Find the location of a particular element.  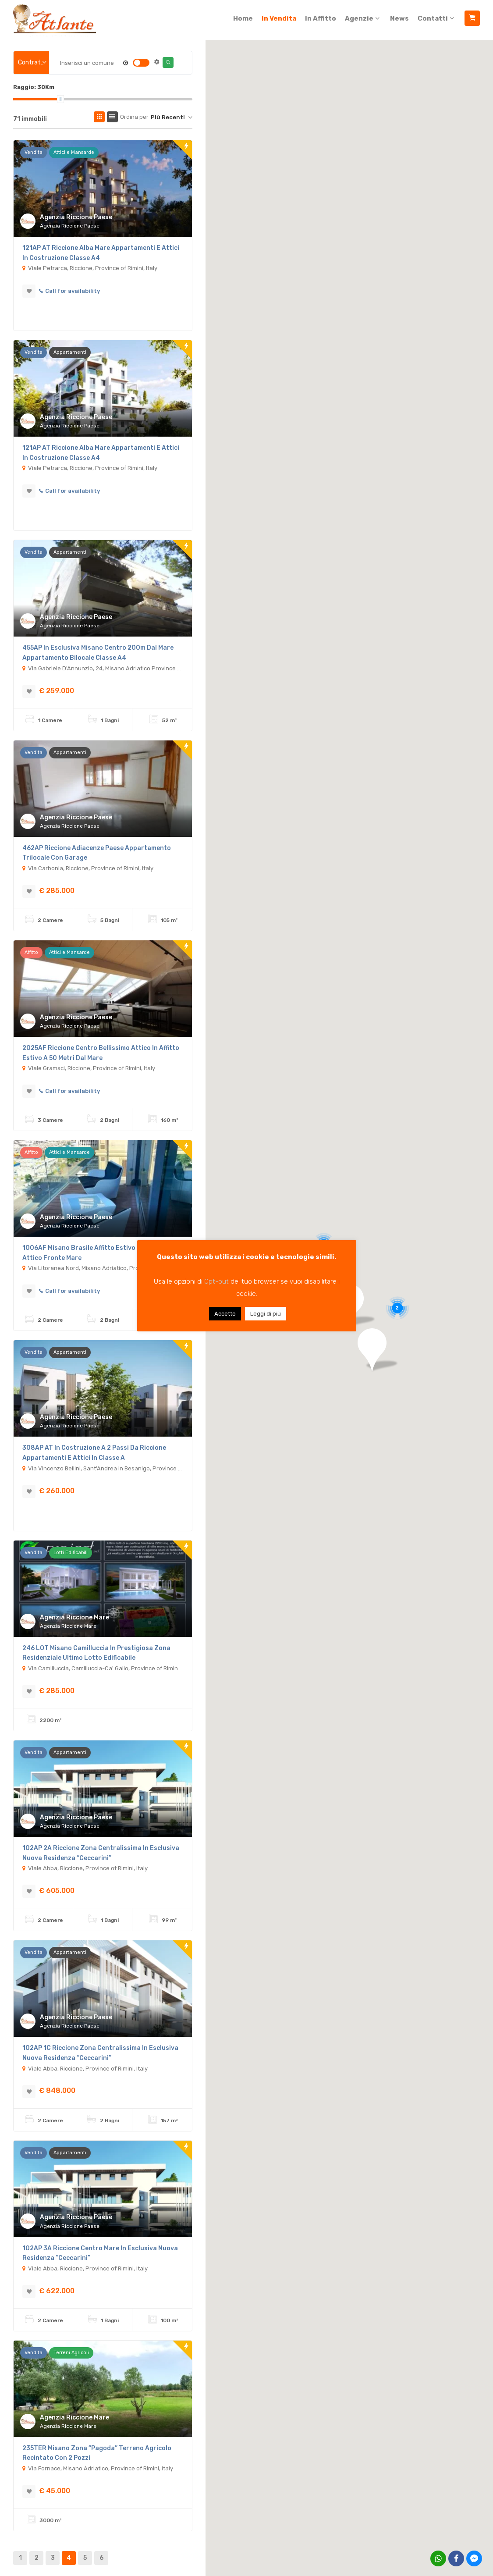

Leggi di più is located at coordinates (265, 1313).